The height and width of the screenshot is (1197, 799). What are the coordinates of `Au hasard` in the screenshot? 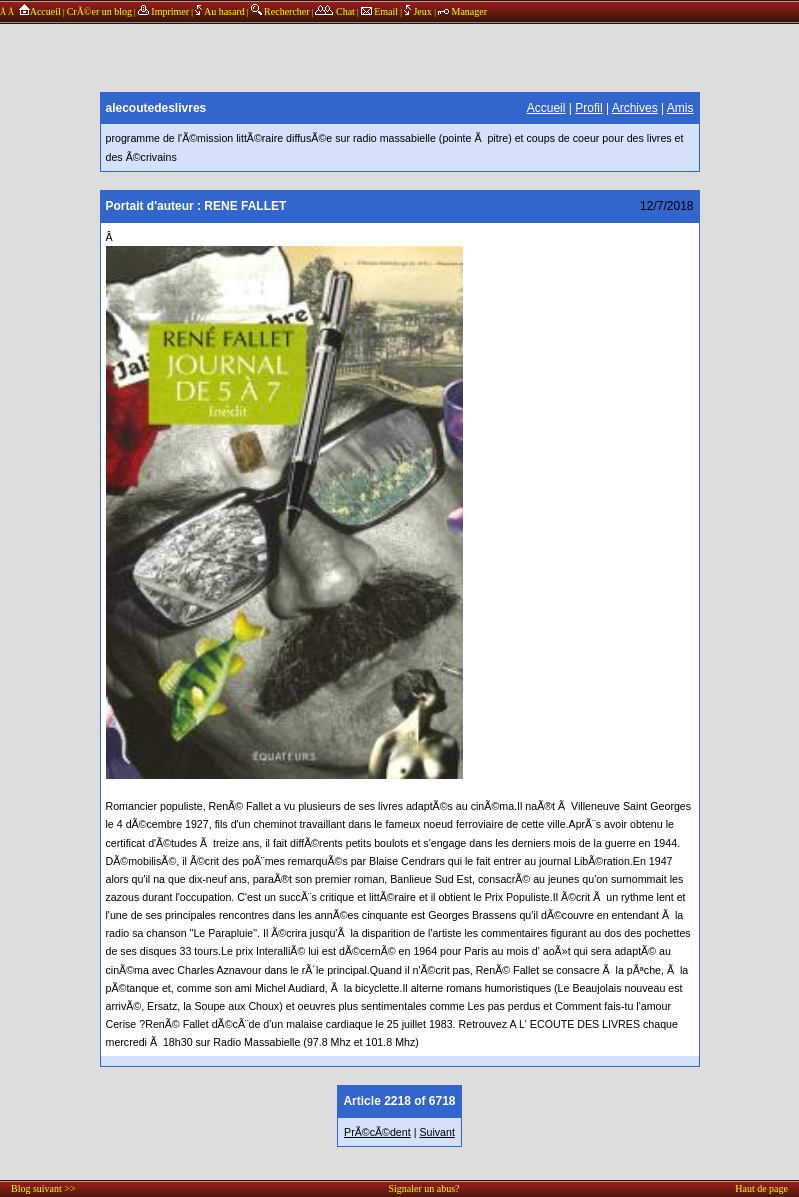 It's located at (220, 11).